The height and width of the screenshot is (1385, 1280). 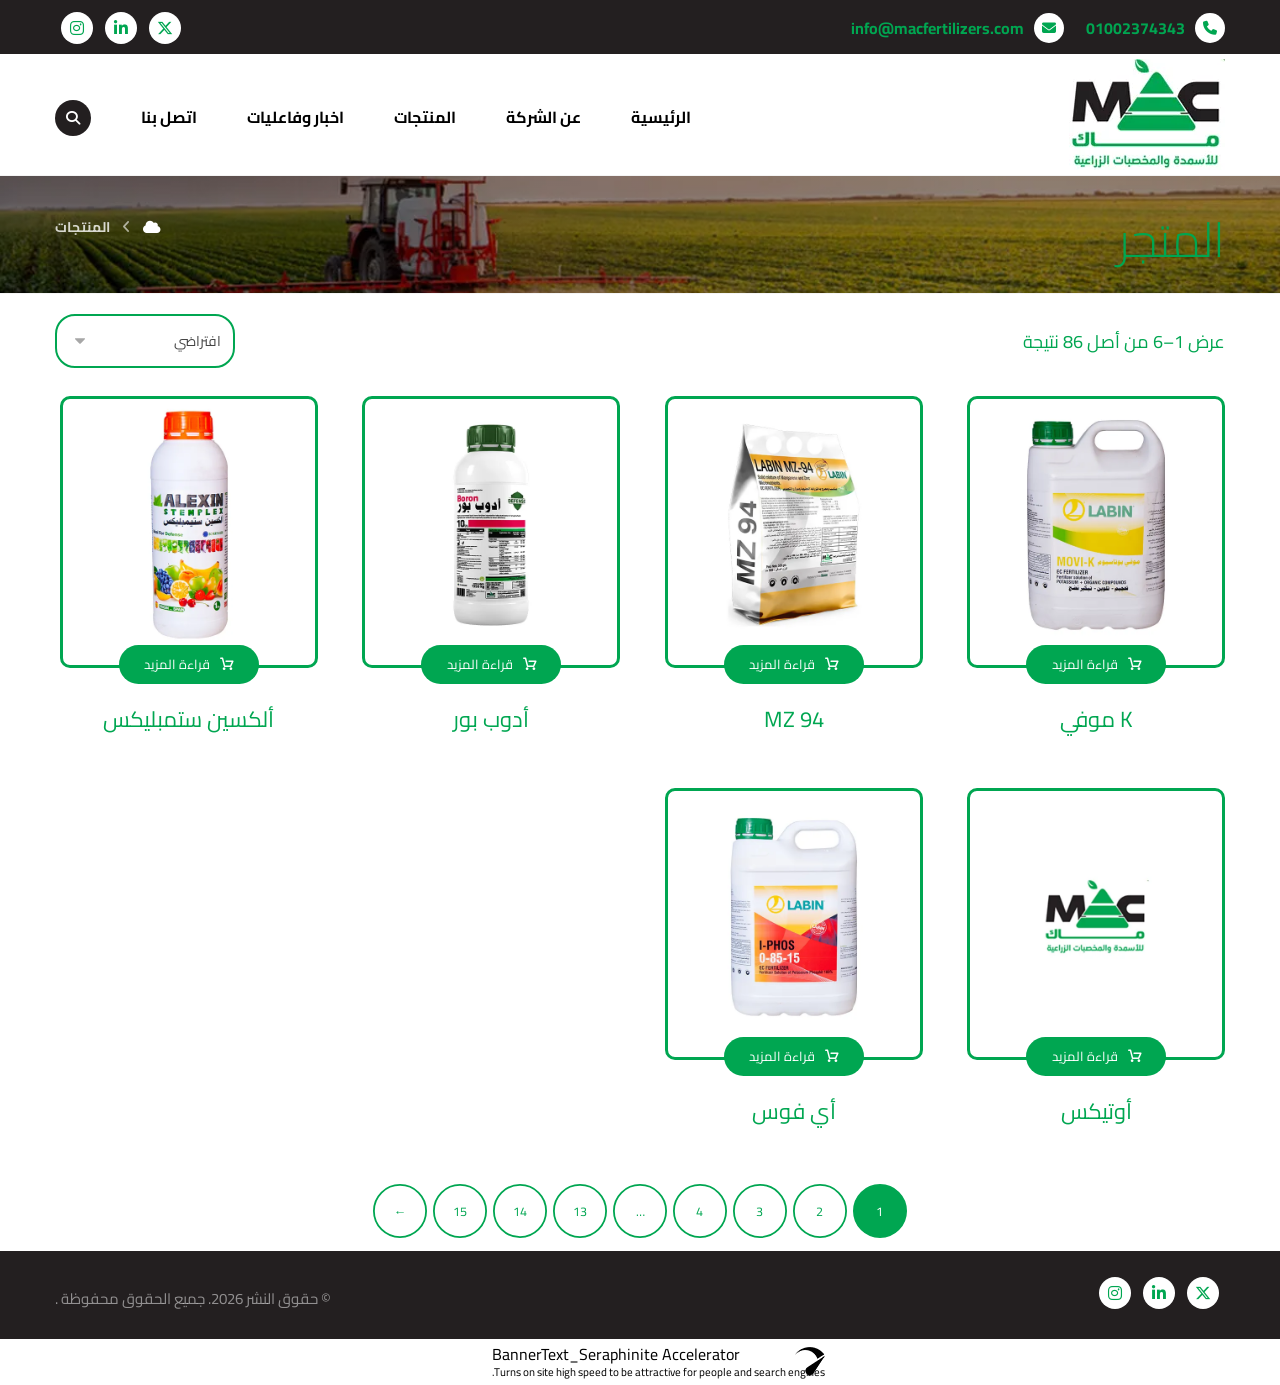 I want to click on 13 [صفحة 13], so click(x=580, y=1210).